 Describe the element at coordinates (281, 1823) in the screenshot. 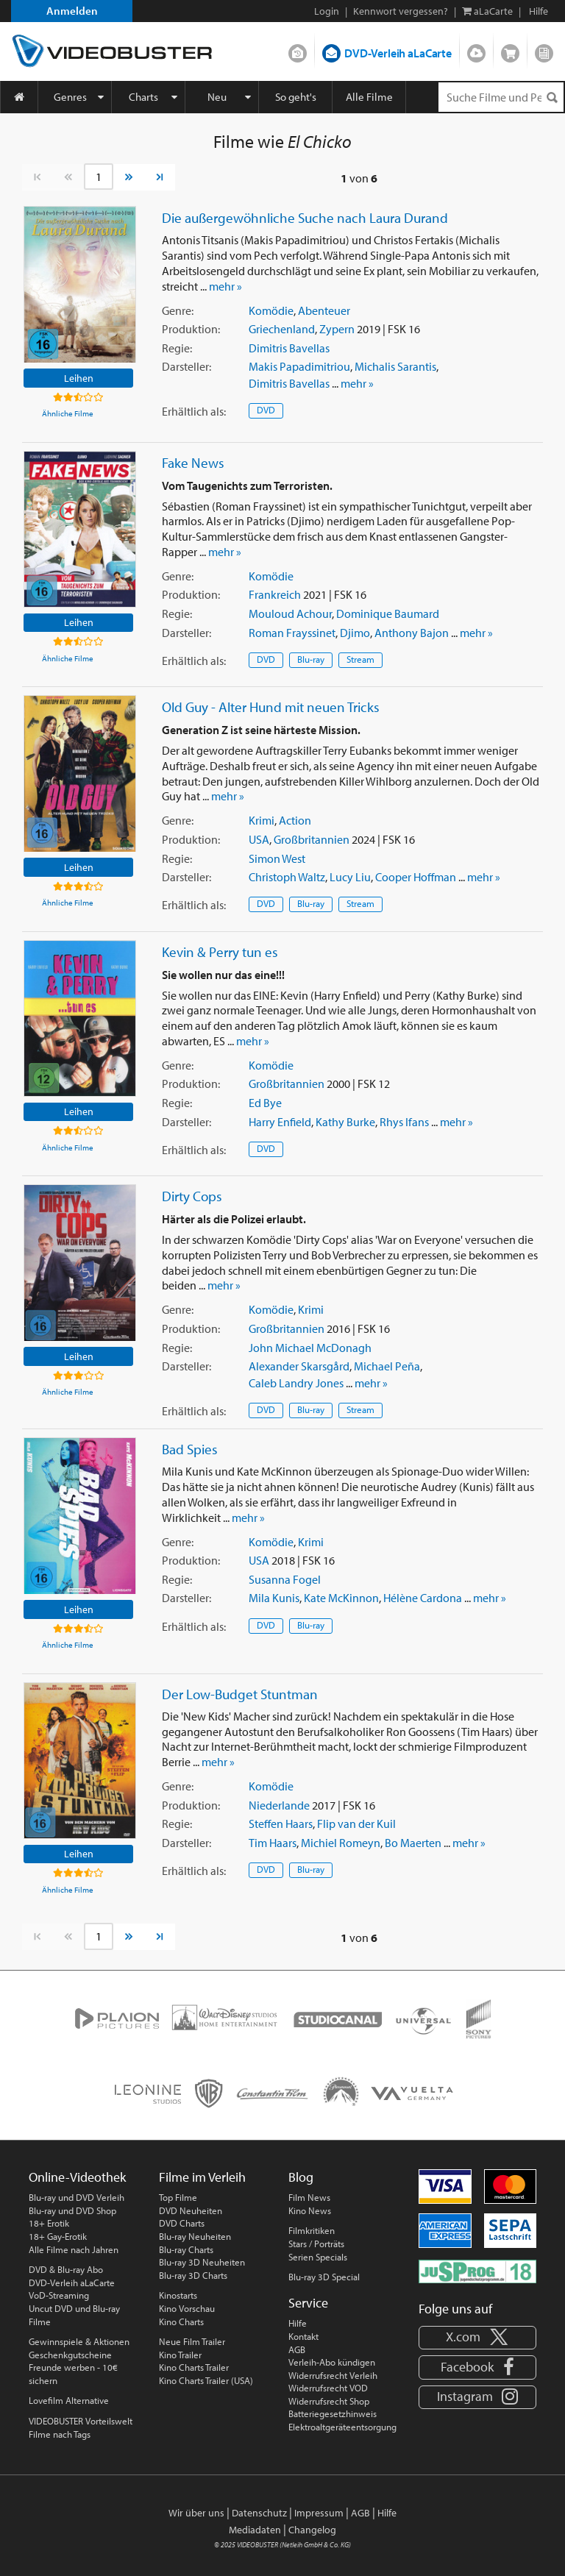

I see `Steffen Haars` at that location.